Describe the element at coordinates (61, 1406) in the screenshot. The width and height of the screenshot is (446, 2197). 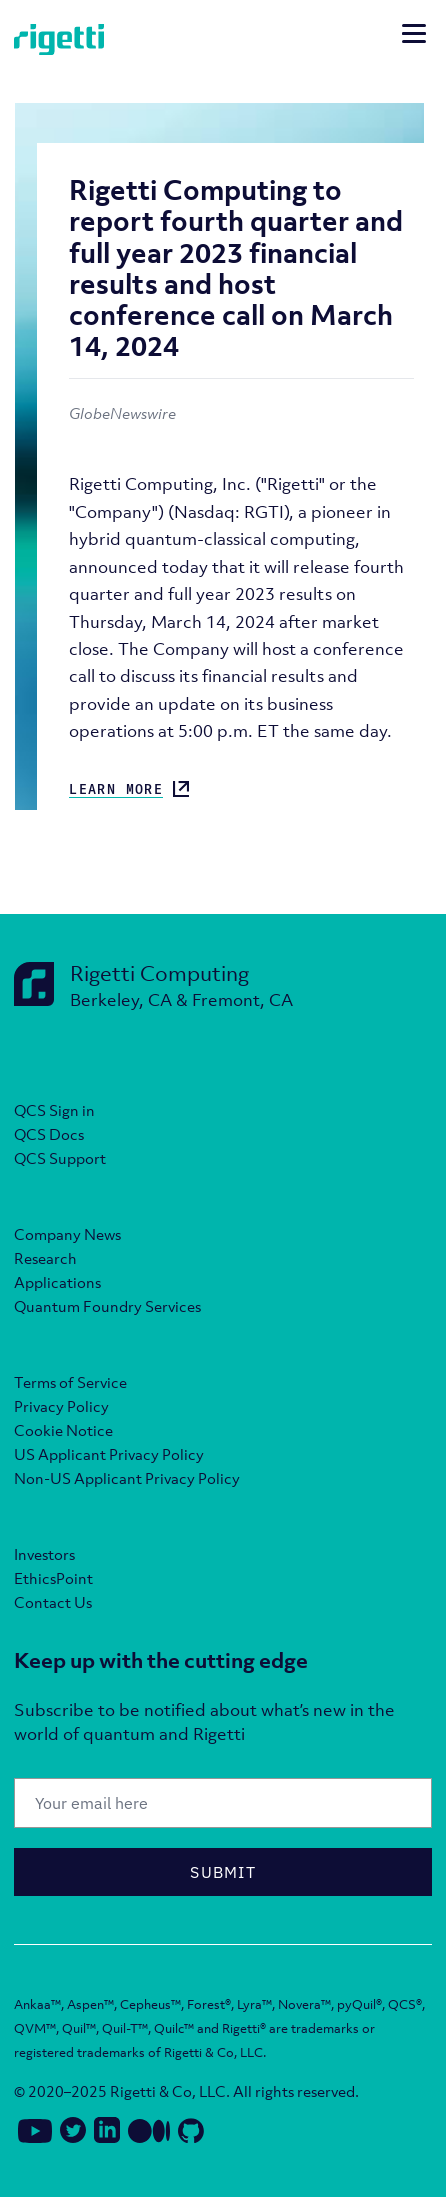
I see `Privacy Policy` at that location.